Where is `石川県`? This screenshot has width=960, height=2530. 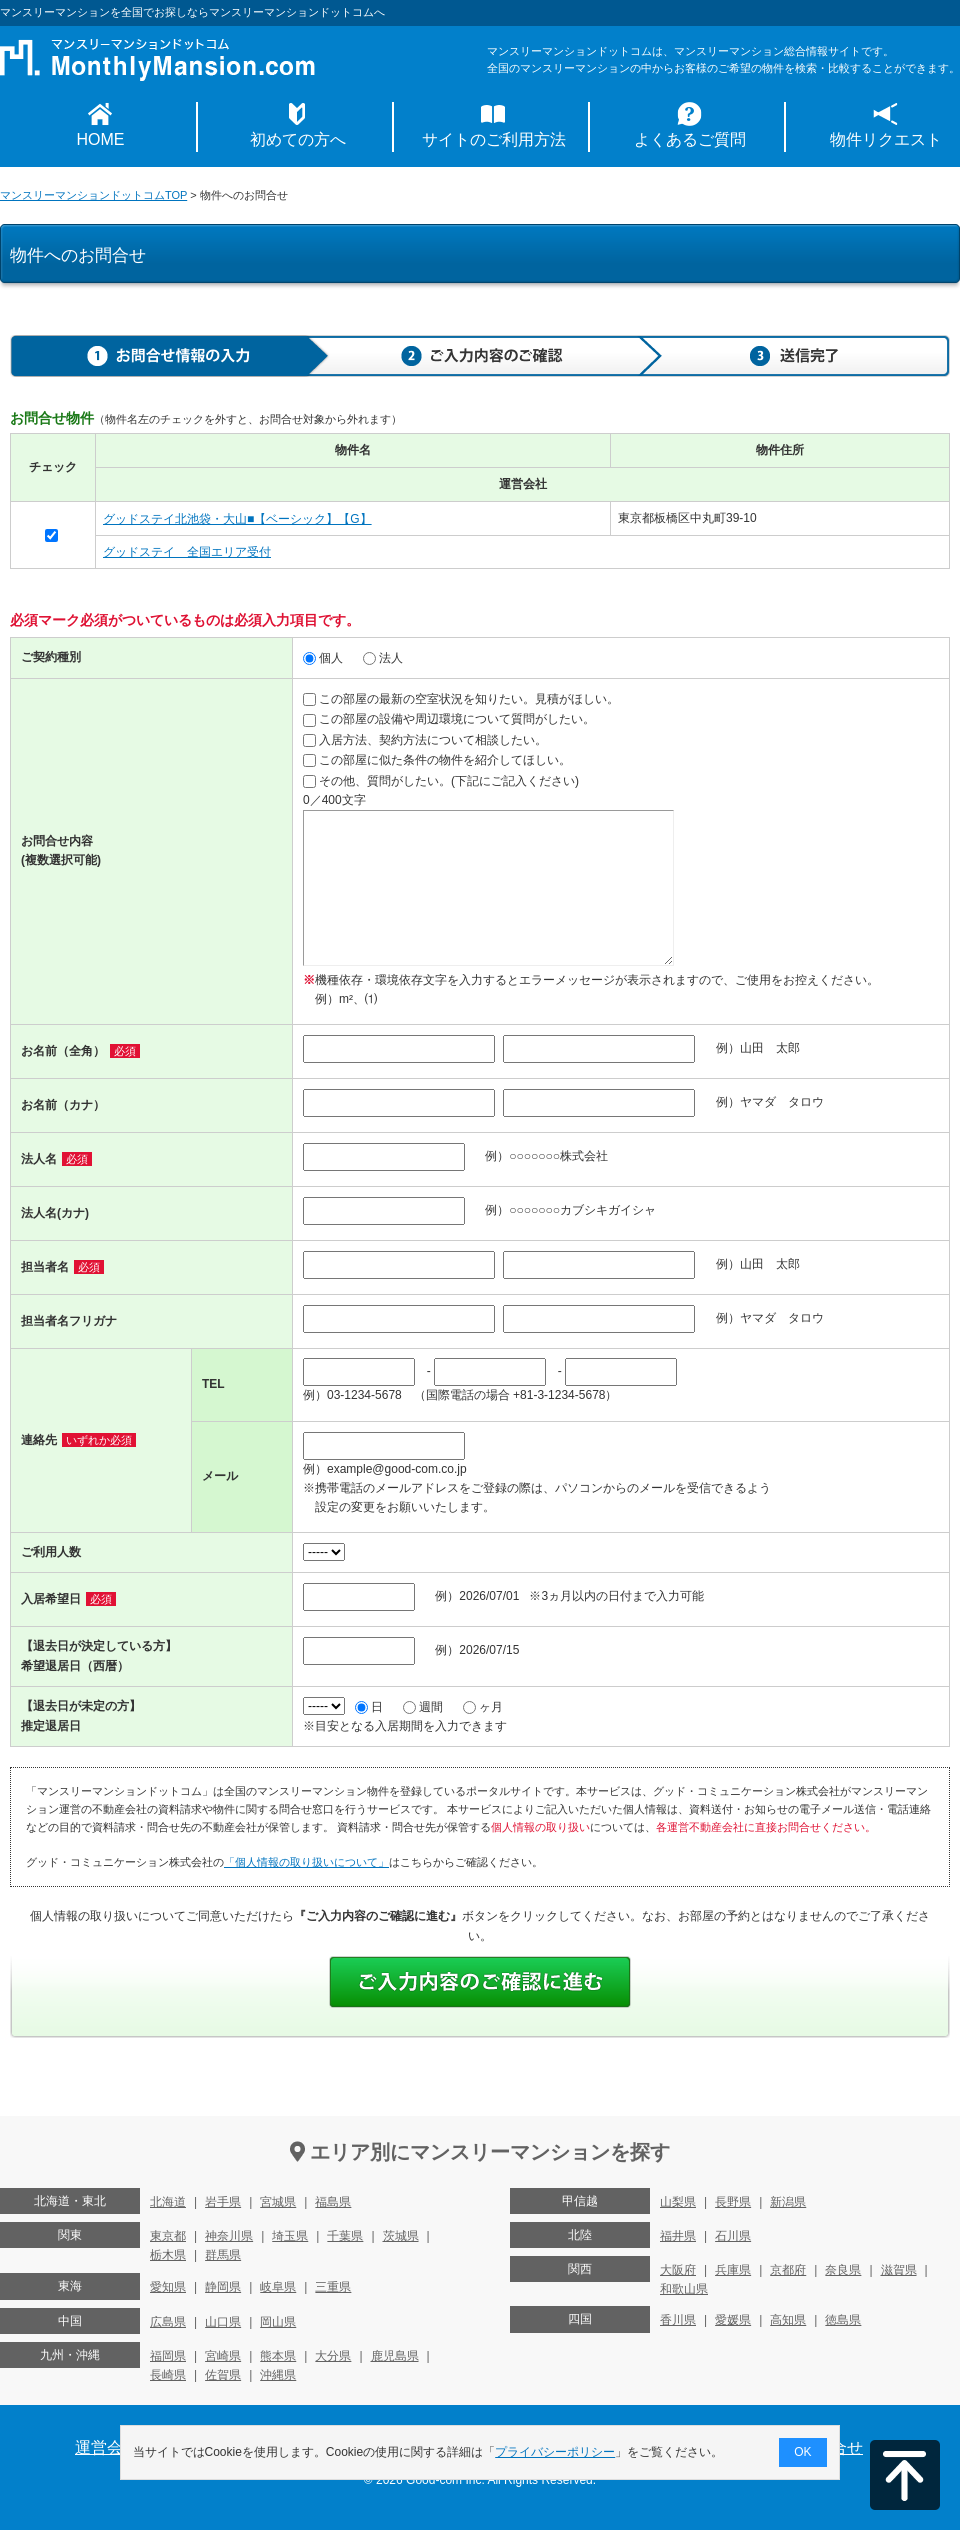
石川県 is located at coordinates (733, 2236).